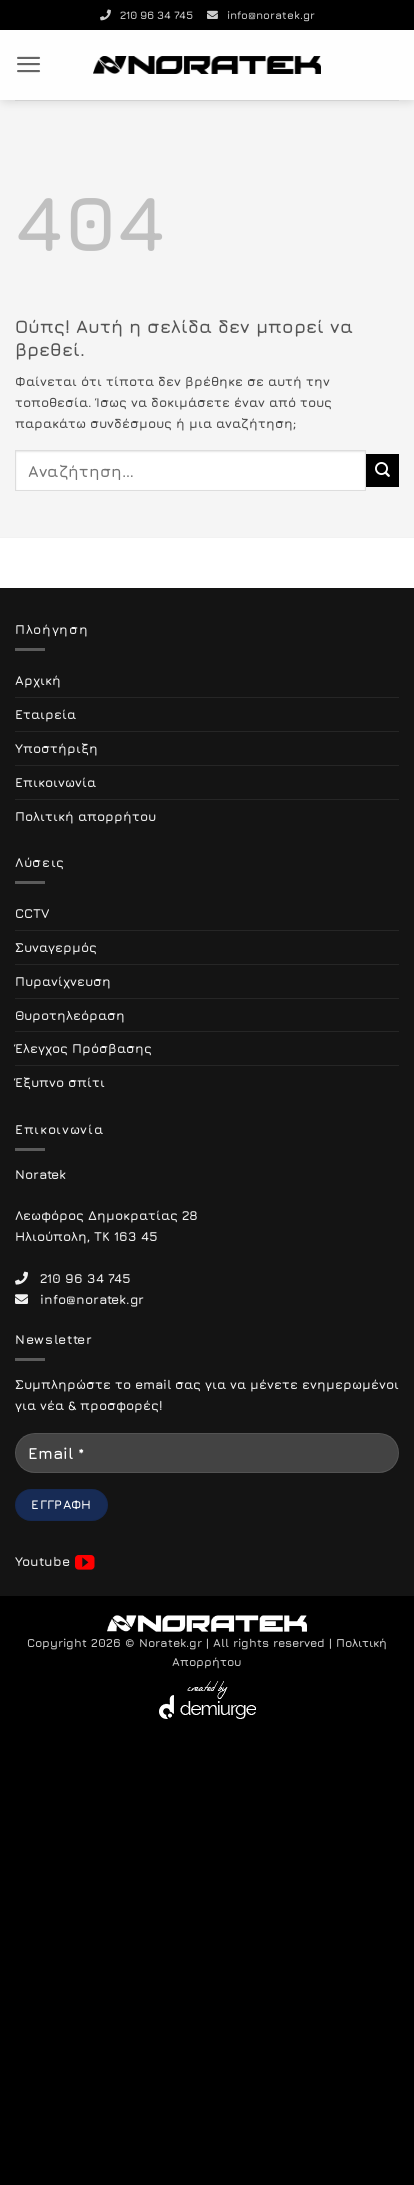 The width and height of the screenshot is (414, 2185). Describe the element at coordinates (38, 680) in the screenshot. I see `Αρχική` at that location.